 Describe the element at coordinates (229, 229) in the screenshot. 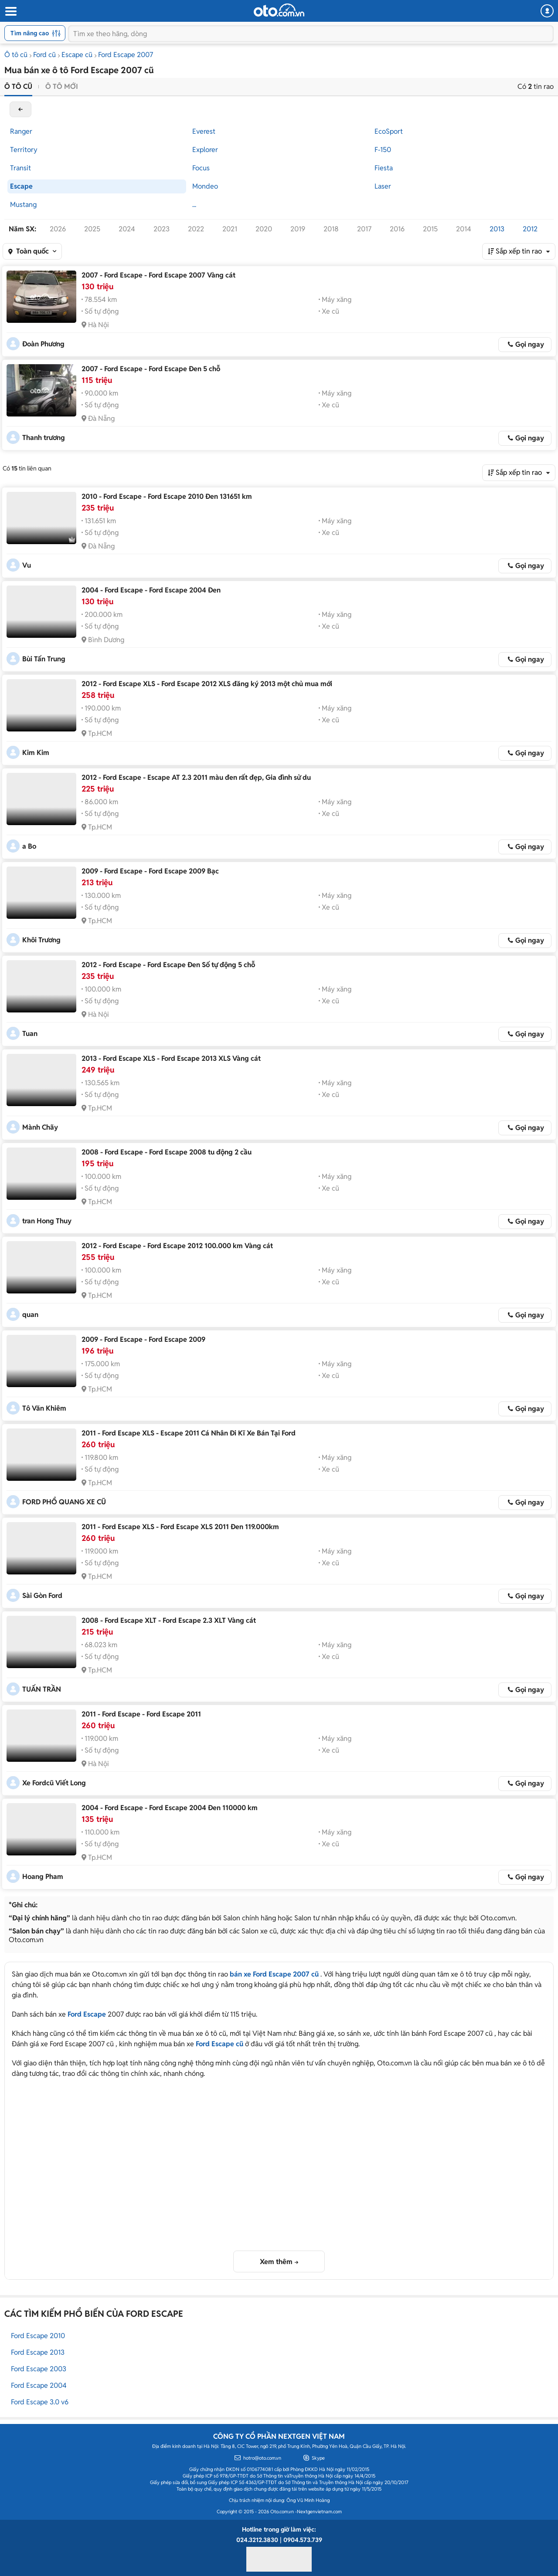

I see `2021` at that location.